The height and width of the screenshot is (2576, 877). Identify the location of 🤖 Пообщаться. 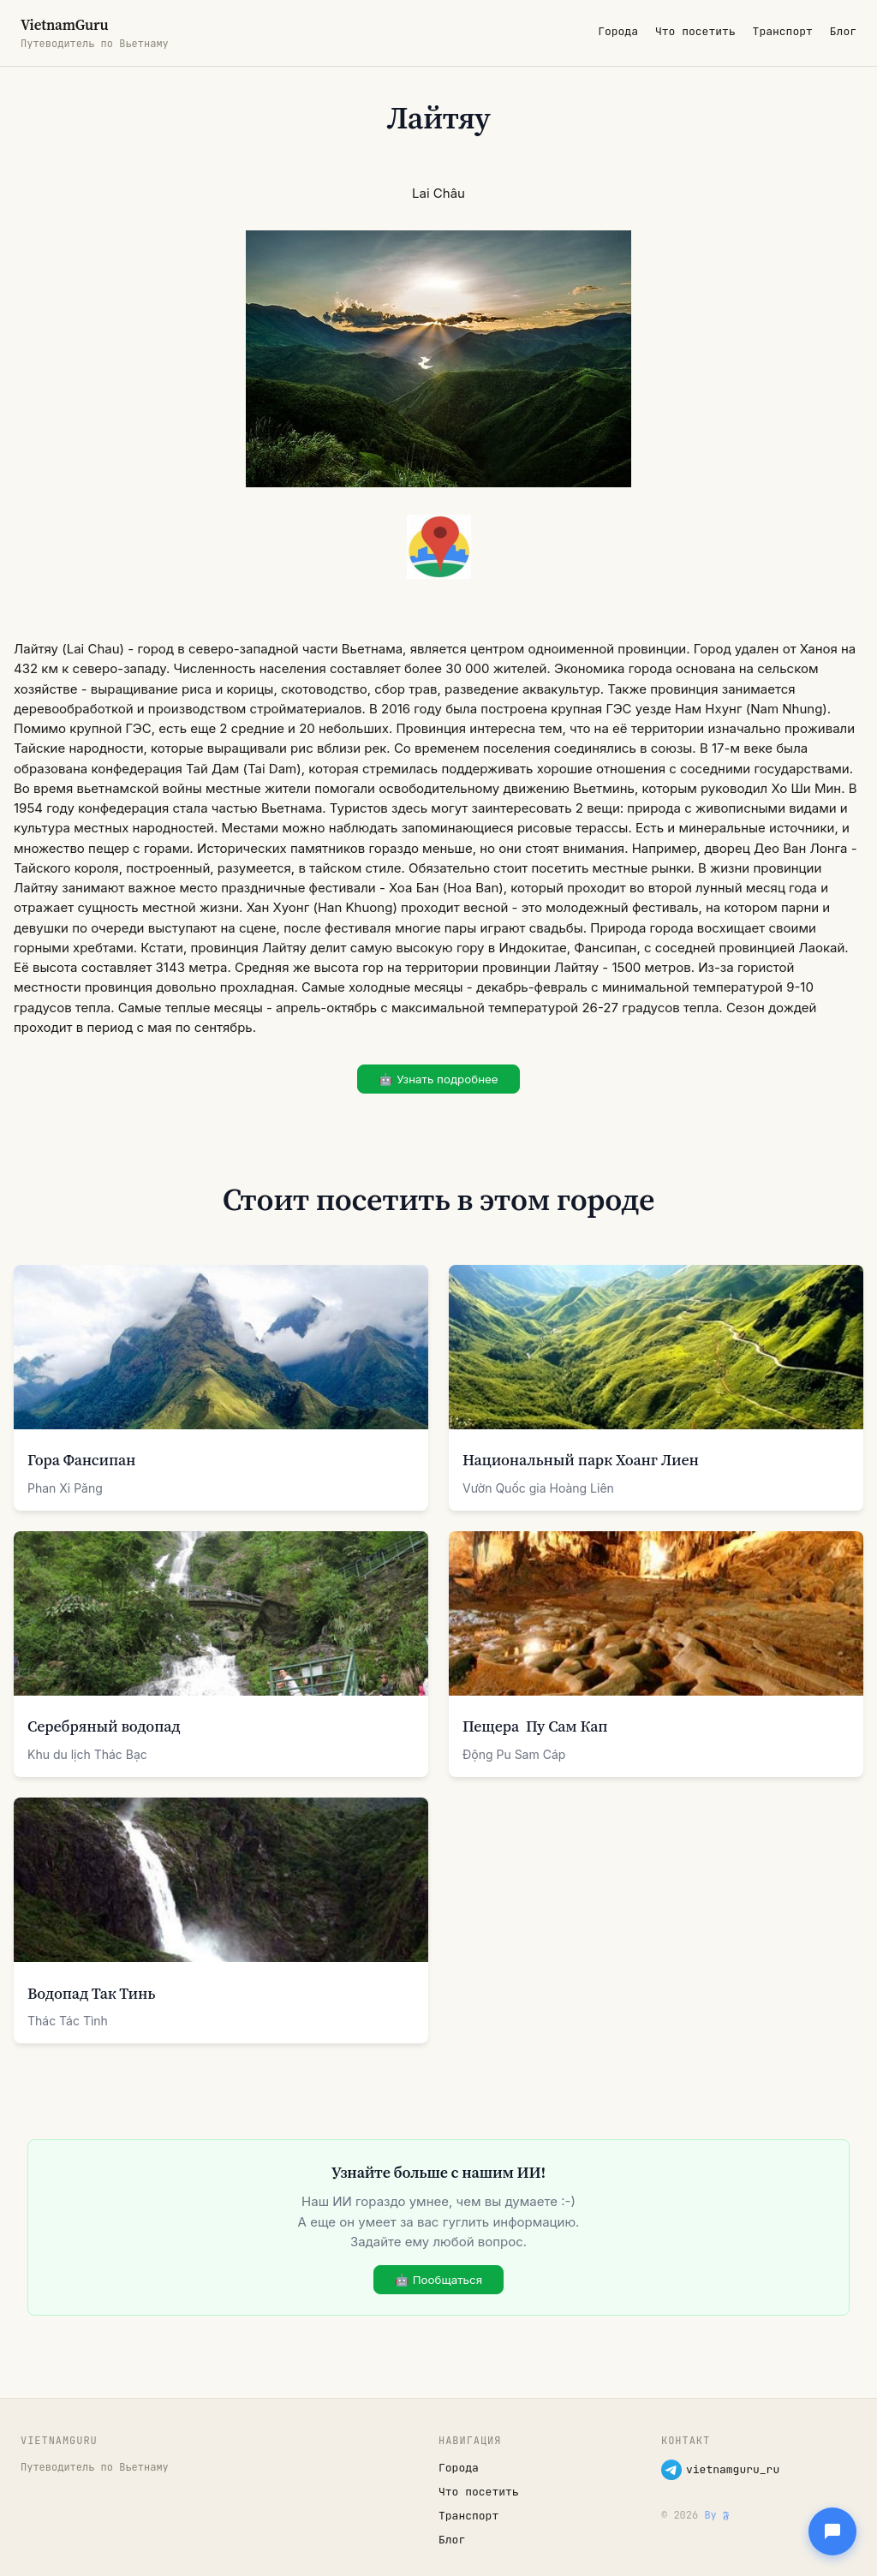
(438, 2280).